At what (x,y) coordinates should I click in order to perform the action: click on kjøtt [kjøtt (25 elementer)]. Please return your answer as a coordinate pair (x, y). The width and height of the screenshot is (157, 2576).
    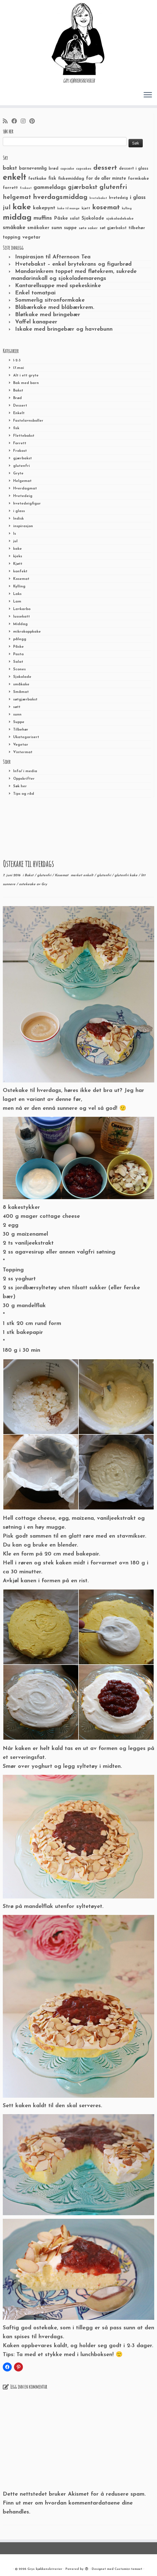
    Looking at the image, I should click on (86, 208).